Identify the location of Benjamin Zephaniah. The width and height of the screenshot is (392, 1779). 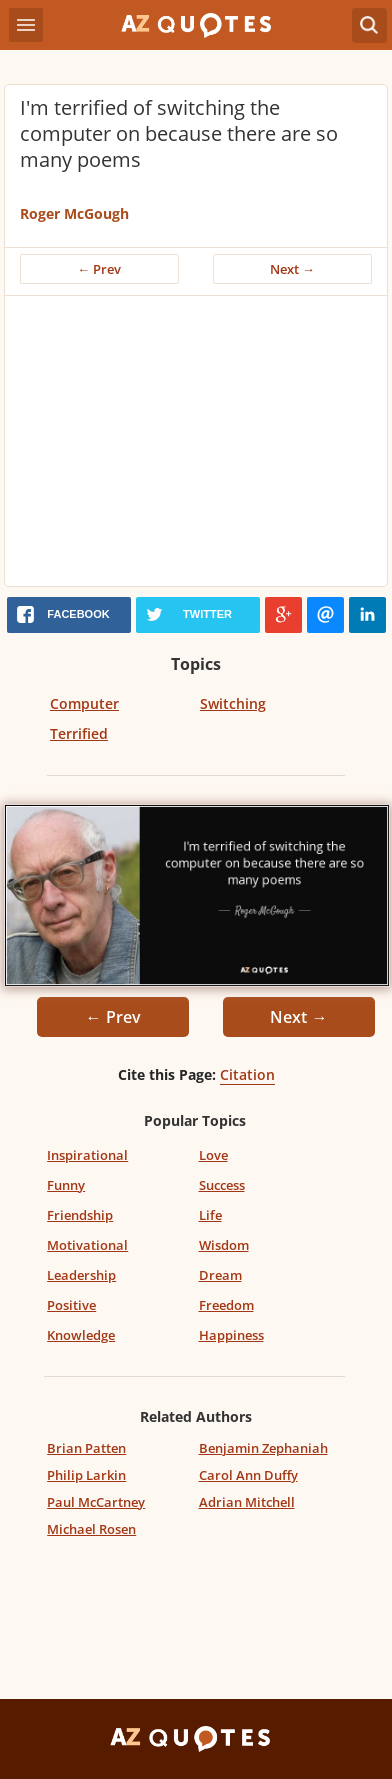
(263, 1448).